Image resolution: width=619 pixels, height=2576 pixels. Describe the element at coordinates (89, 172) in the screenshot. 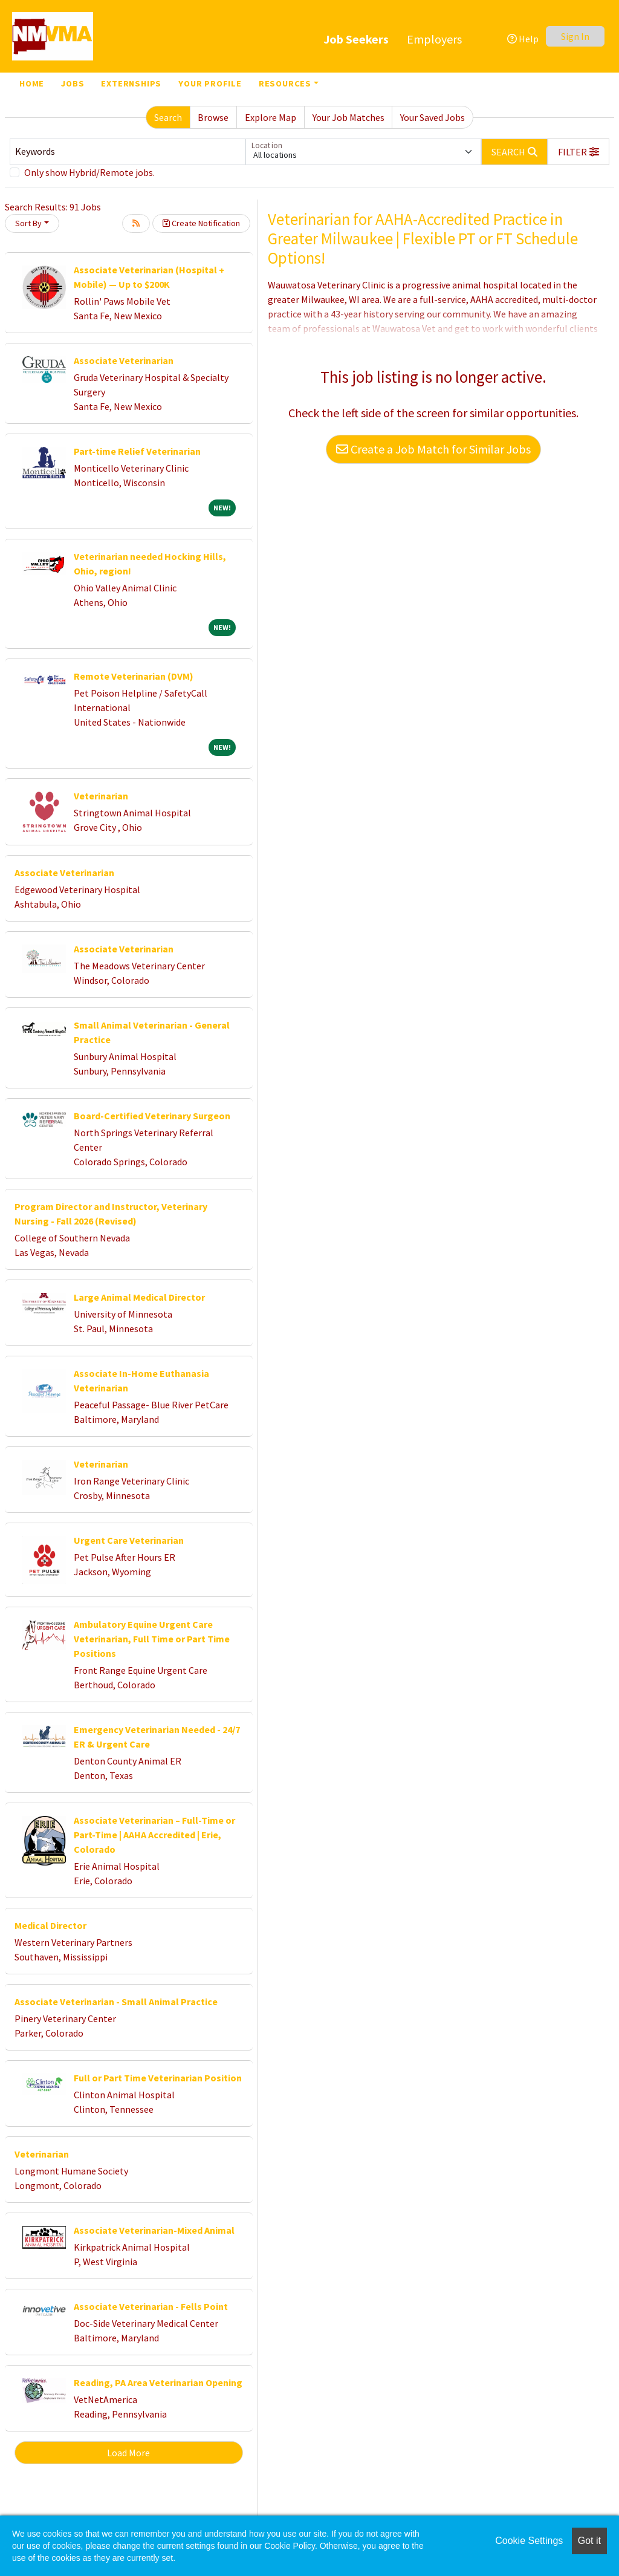

I see `Only show Hybrid/Remote jobs.` at that location.